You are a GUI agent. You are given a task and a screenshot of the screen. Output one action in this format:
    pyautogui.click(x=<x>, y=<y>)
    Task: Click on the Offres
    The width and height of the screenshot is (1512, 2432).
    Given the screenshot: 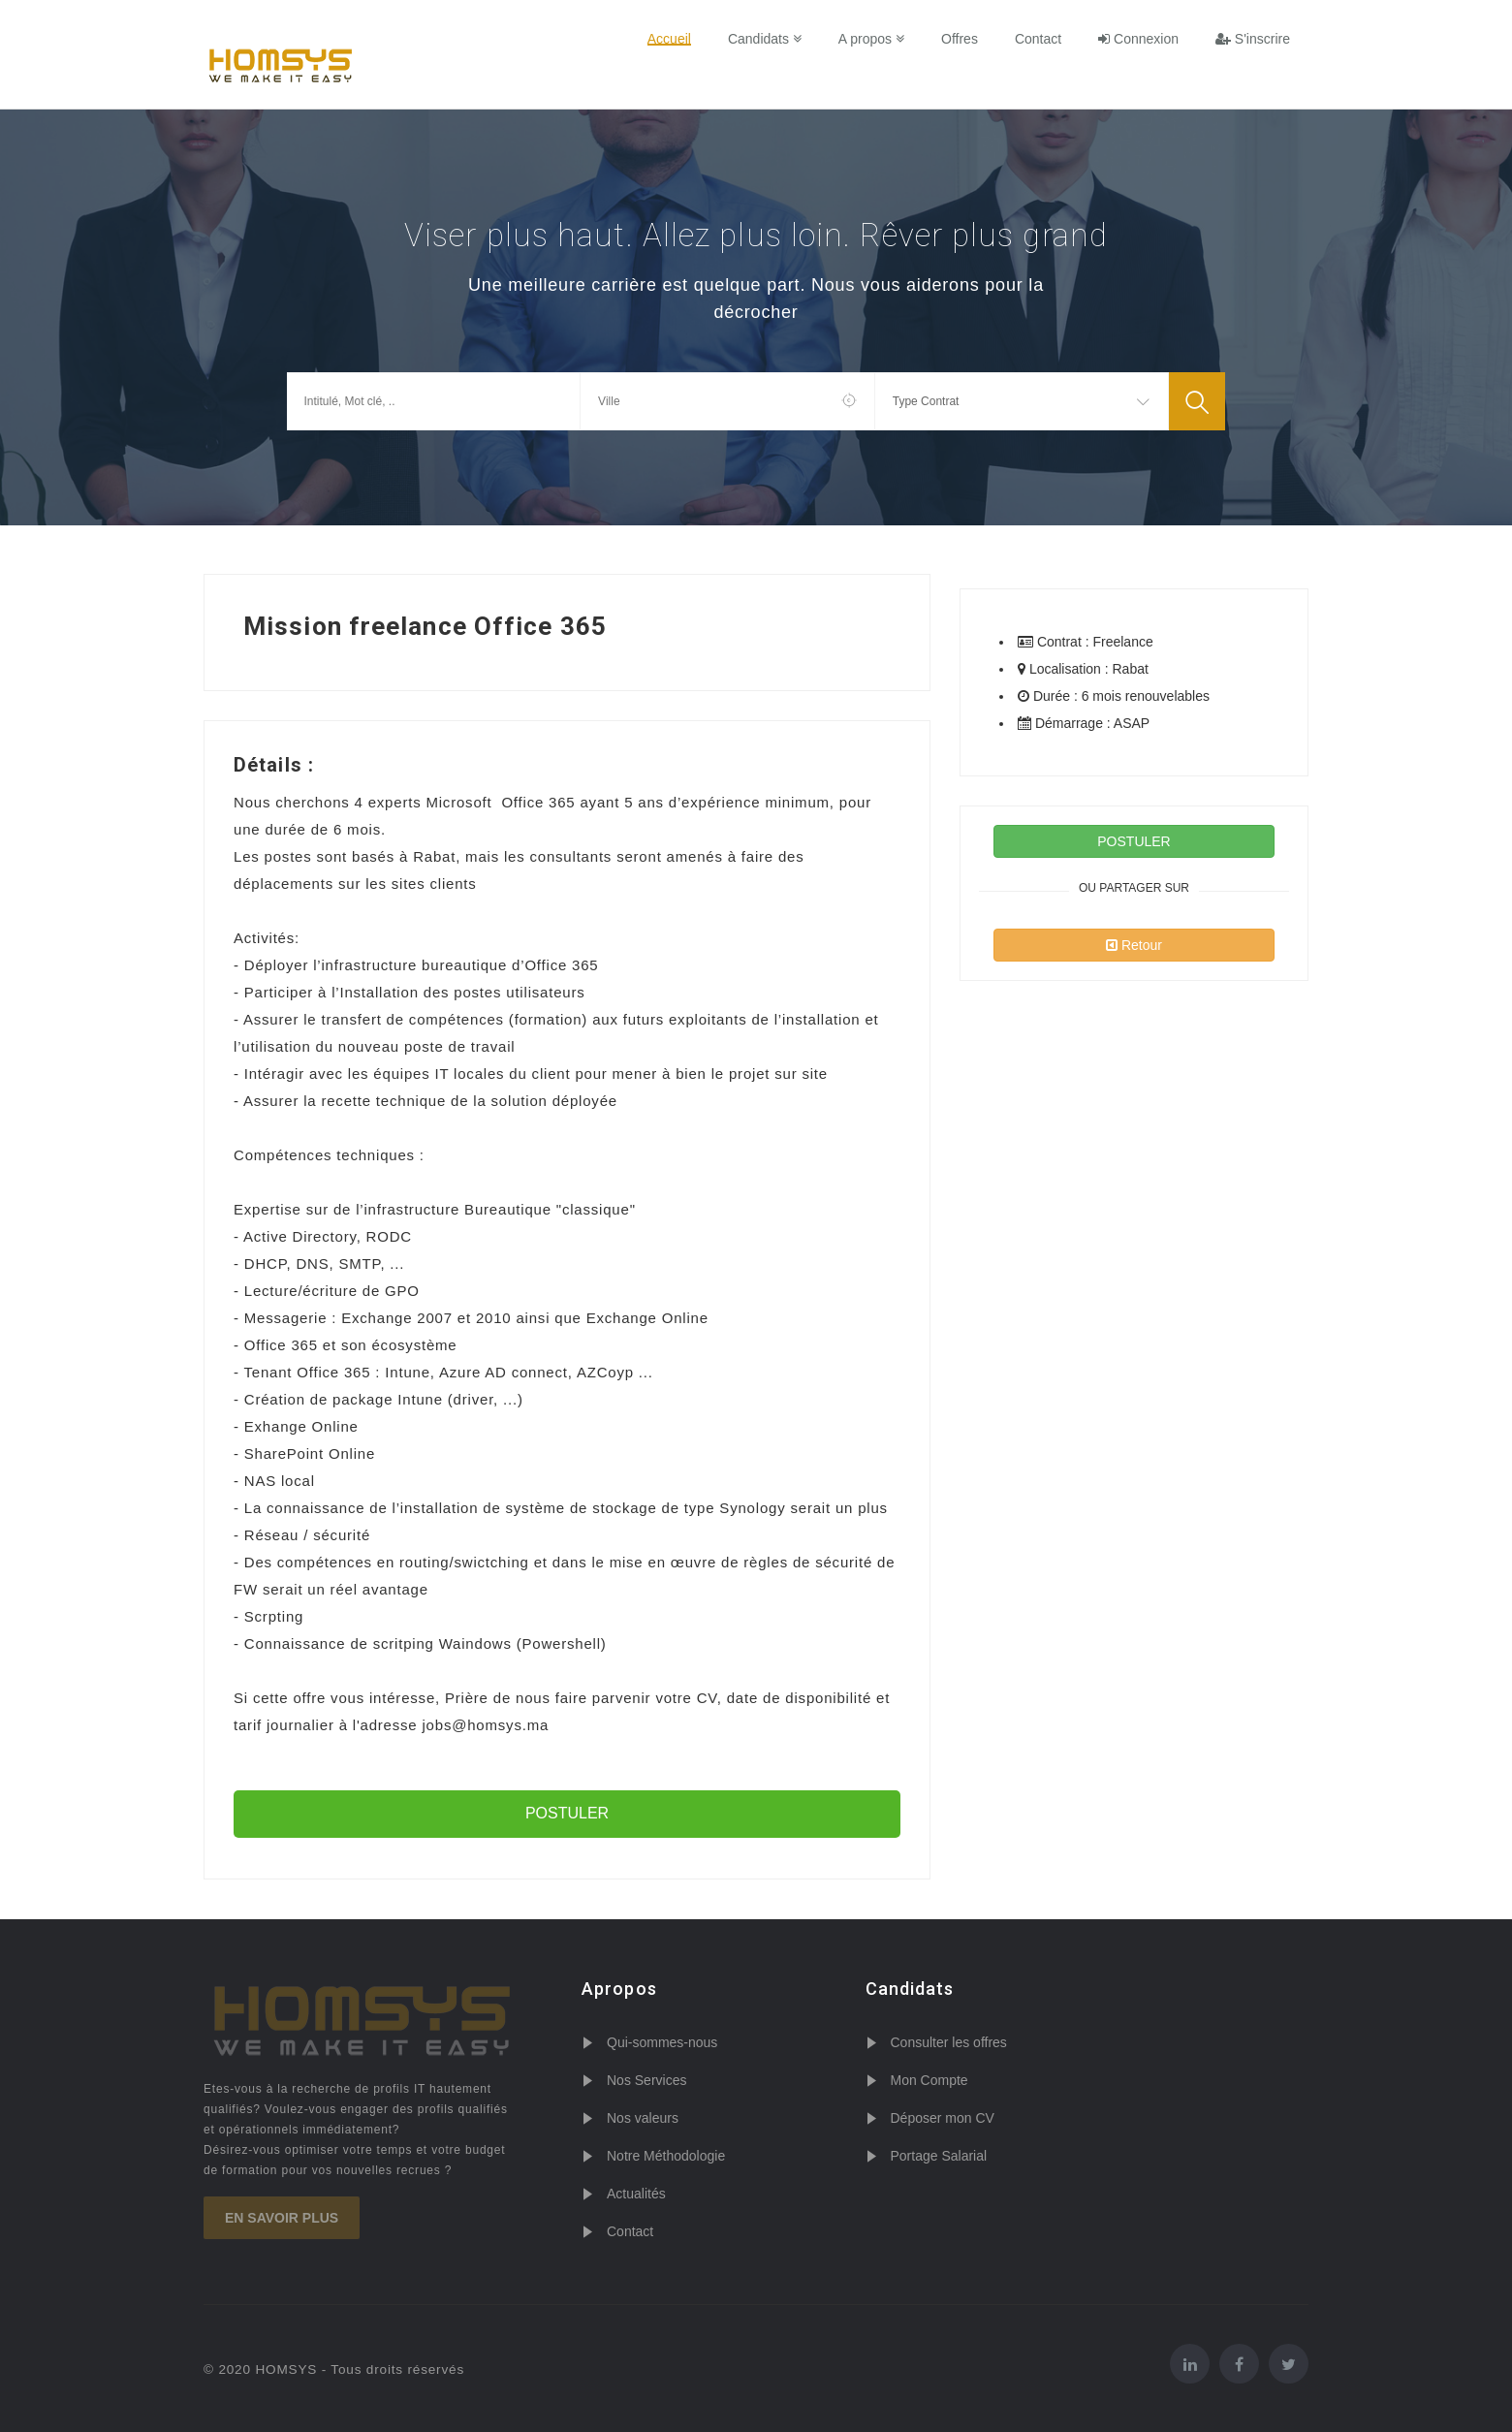 What is the action you would take?
    pyautogui.click(x=959, y=39)
    